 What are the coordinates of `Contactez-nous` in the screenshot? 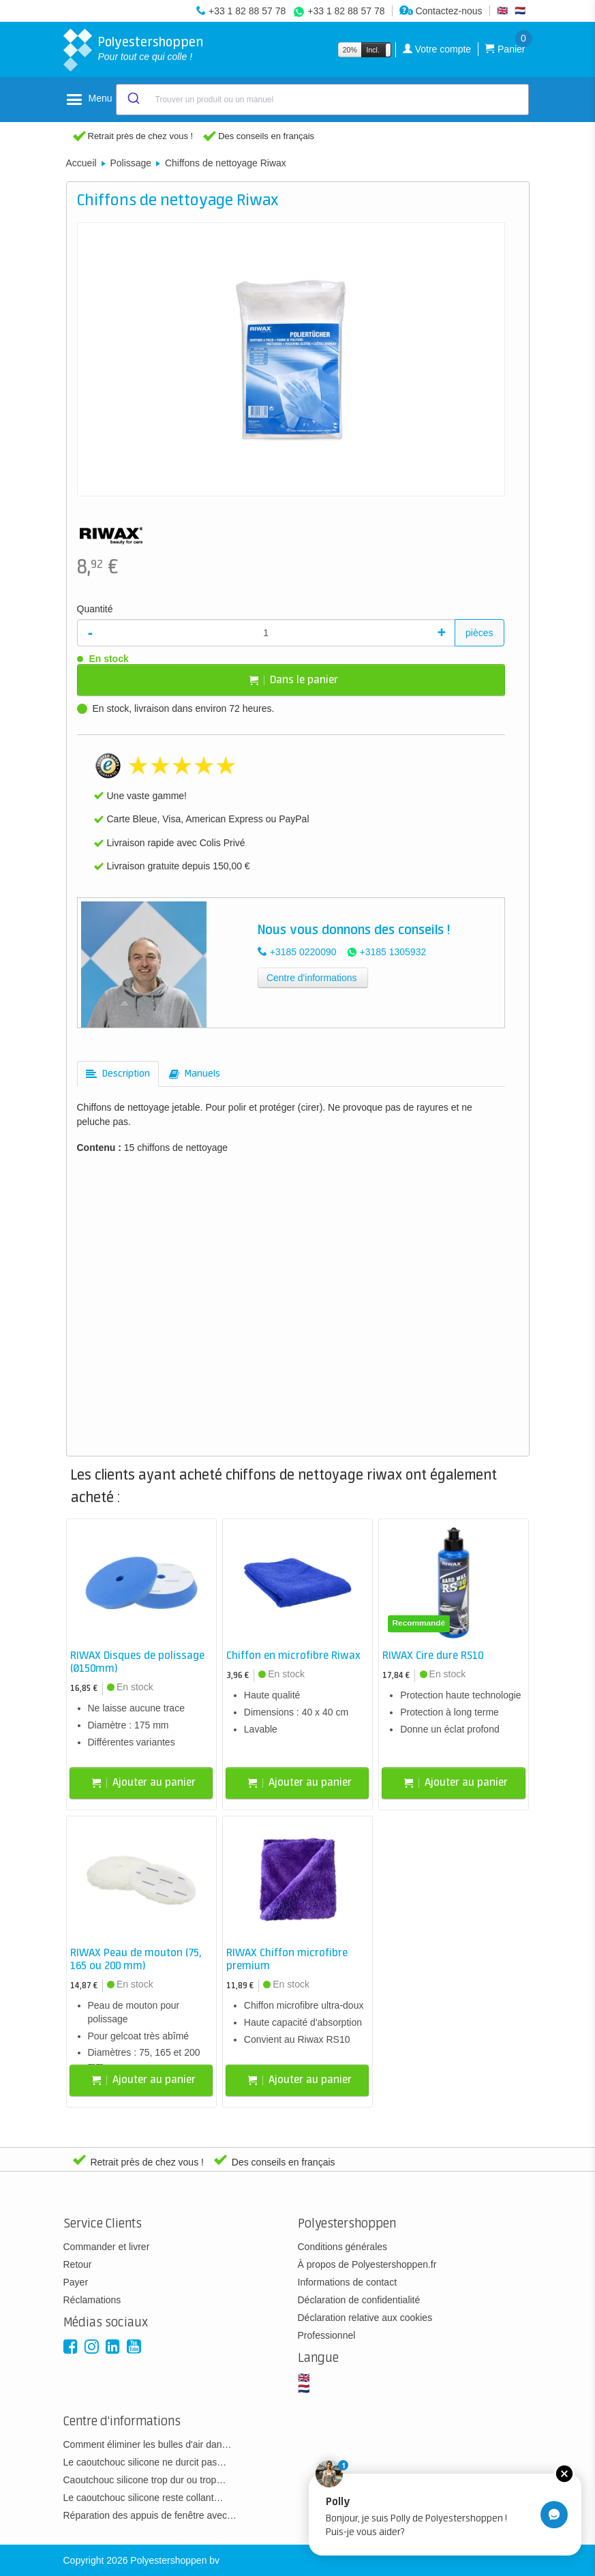 It's located at (441, 10).